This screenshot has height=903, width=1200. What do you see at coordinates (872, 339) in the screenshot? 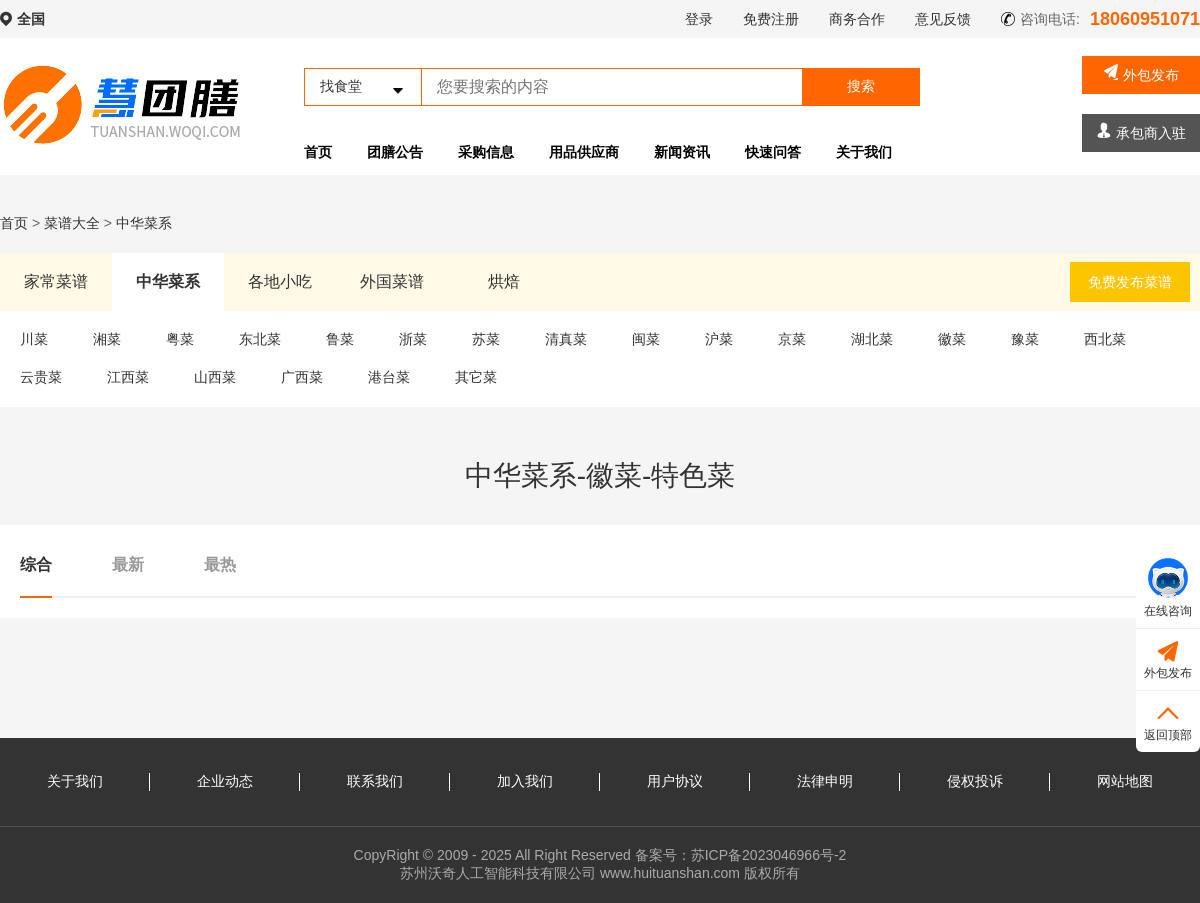
I see `湖北菜` at bounding box center [872, 339].